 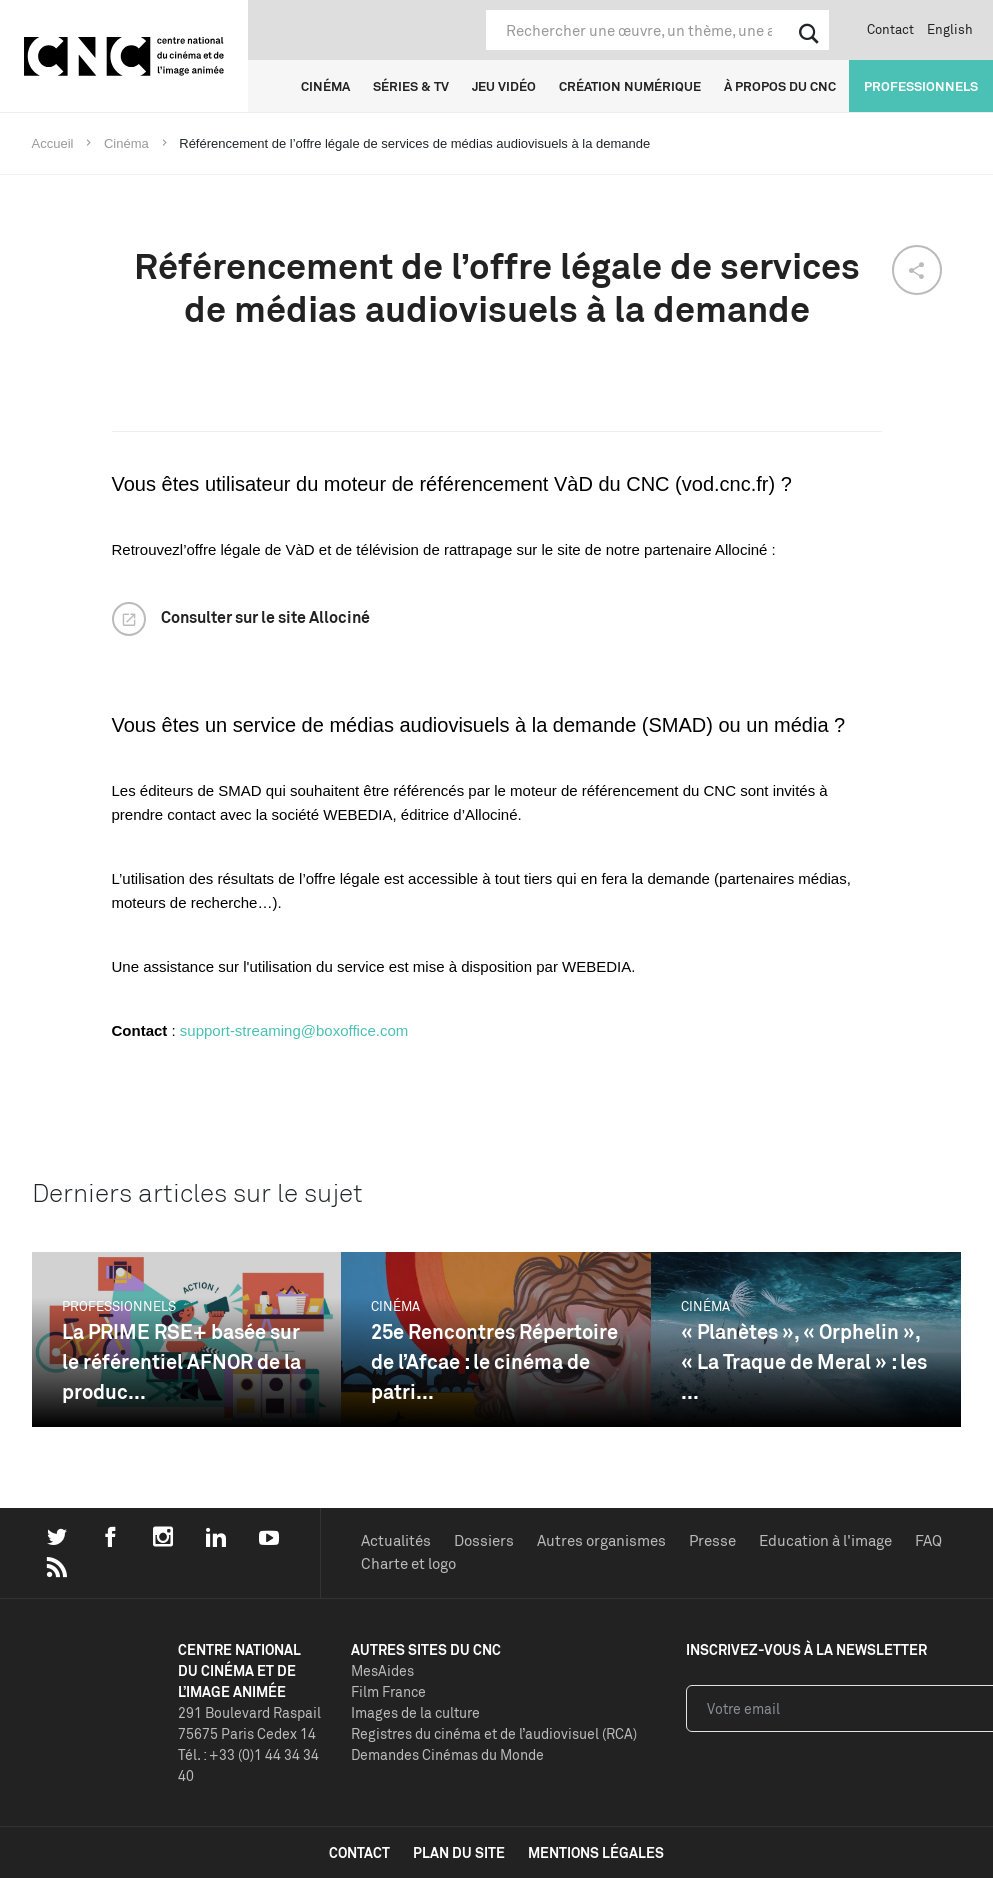 What do you see at coordinates (494, 1733) in the screenshot?
I see `Registres du cinéma et de l’audiovisuel (RCA)` at bounding box center [494, 1733].